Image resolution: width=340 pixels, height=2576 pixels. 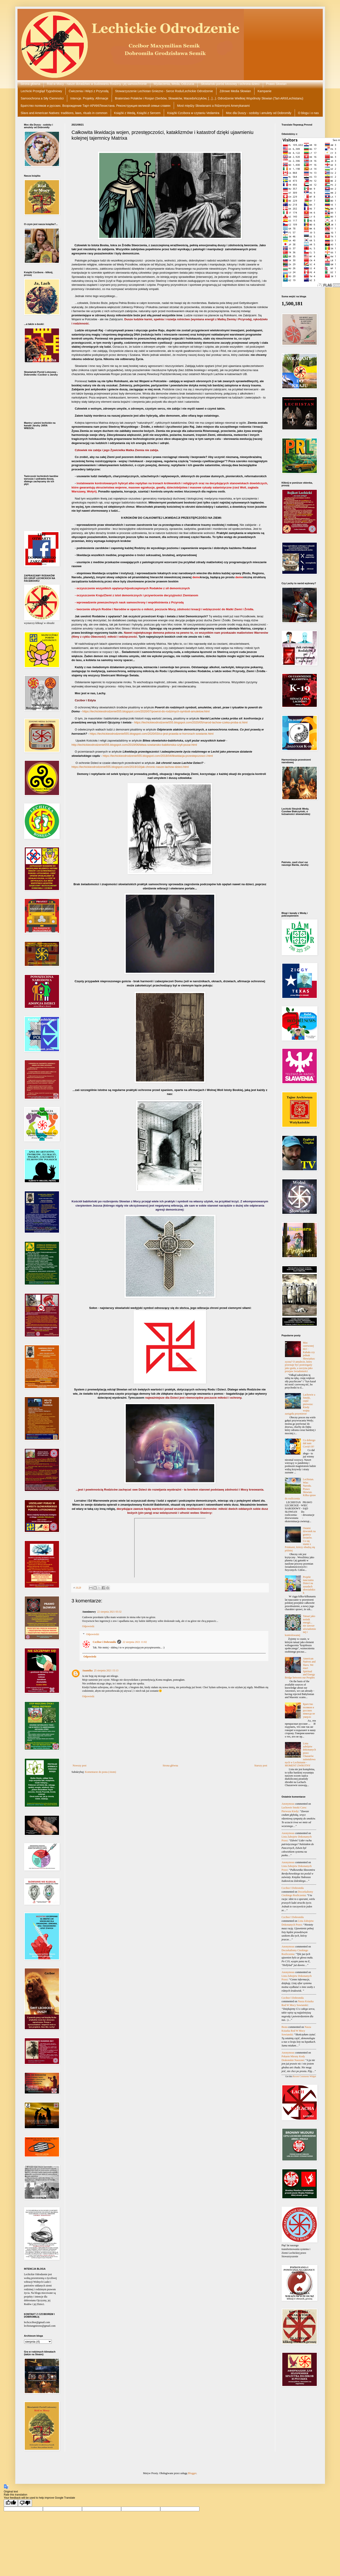 I want to click on Ćwiczenia i Więzi z Przyrodą, so click(x=89, y=91).